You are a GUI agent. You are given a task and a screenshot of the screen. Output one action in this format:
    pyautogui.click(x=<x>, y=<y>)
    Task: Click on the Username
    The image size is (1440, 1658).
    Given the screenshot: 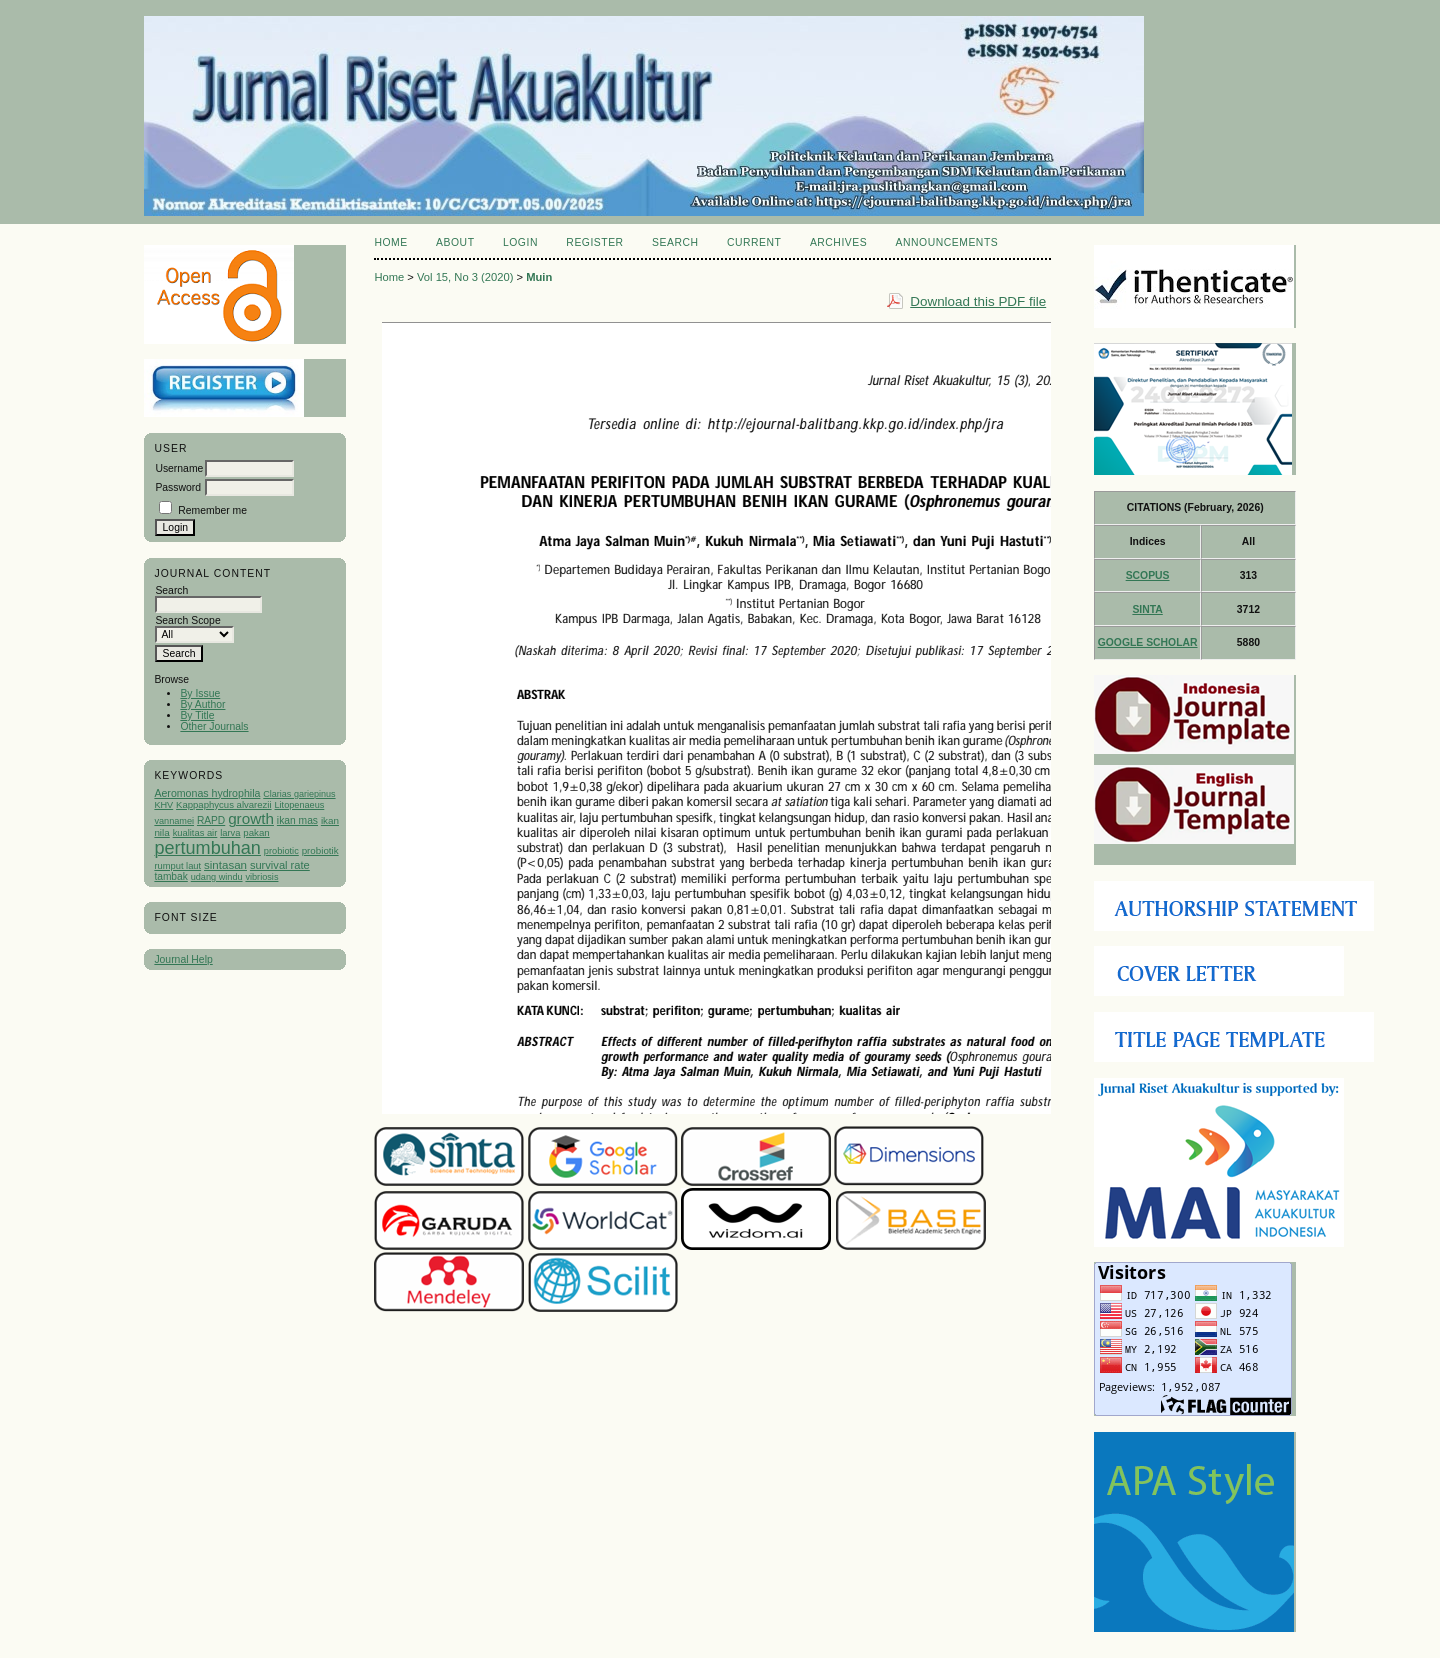 What is the action you would take?
    pyautogui.click(x=179, y=468)
    